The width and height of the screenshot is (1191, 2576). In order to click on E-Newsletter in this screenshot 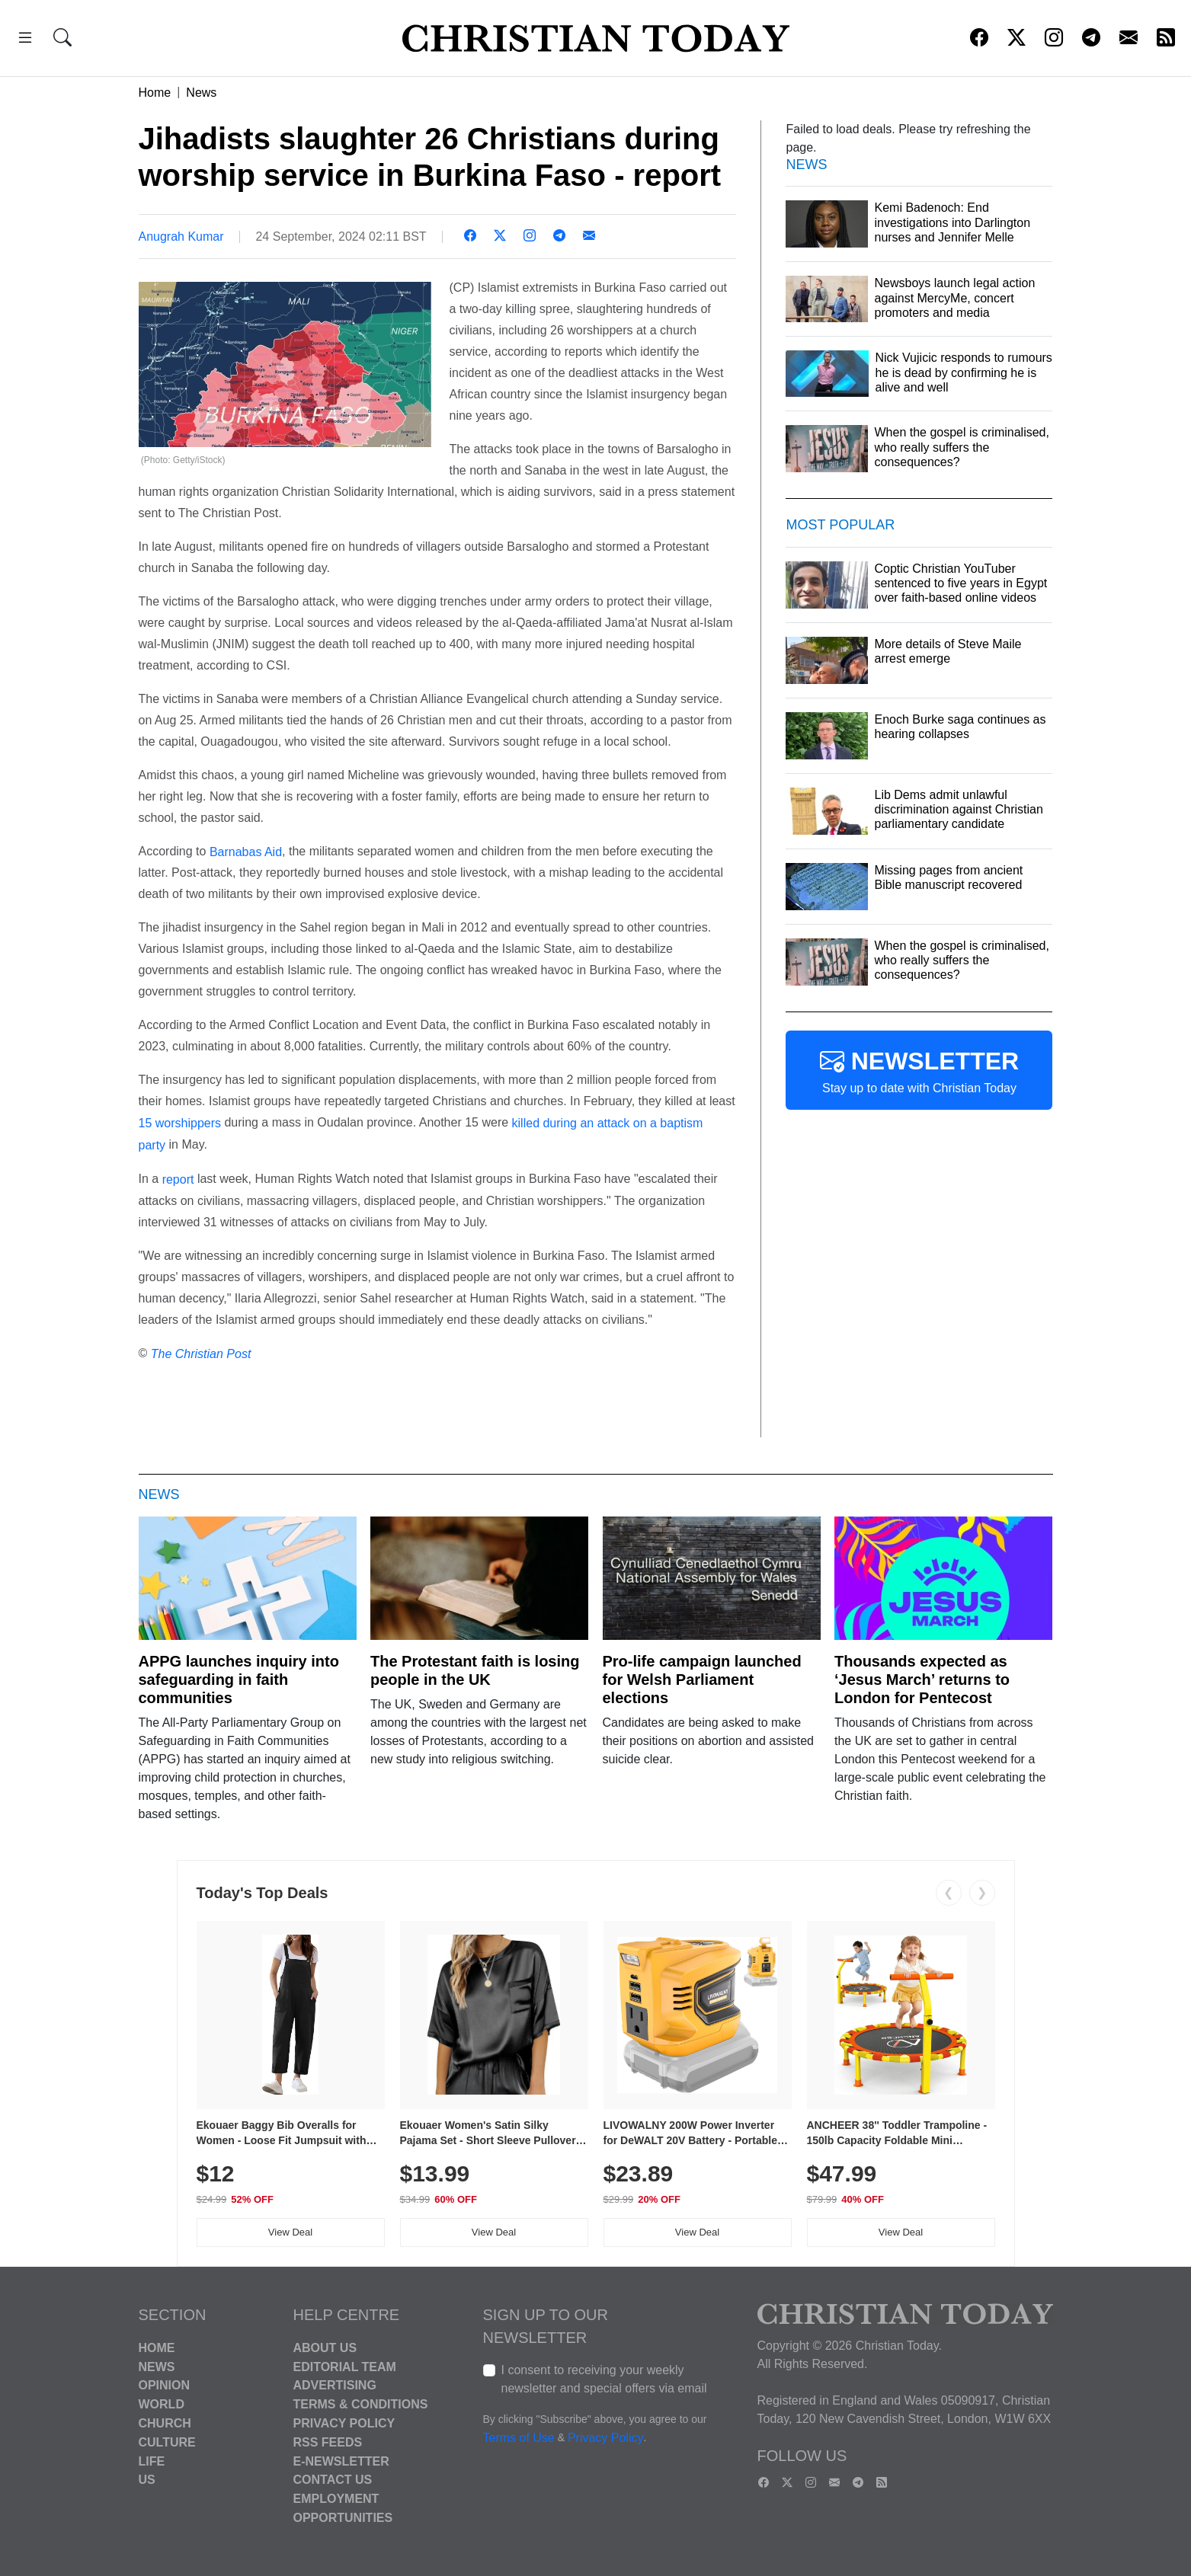, I will do `click(341, 2460)`.